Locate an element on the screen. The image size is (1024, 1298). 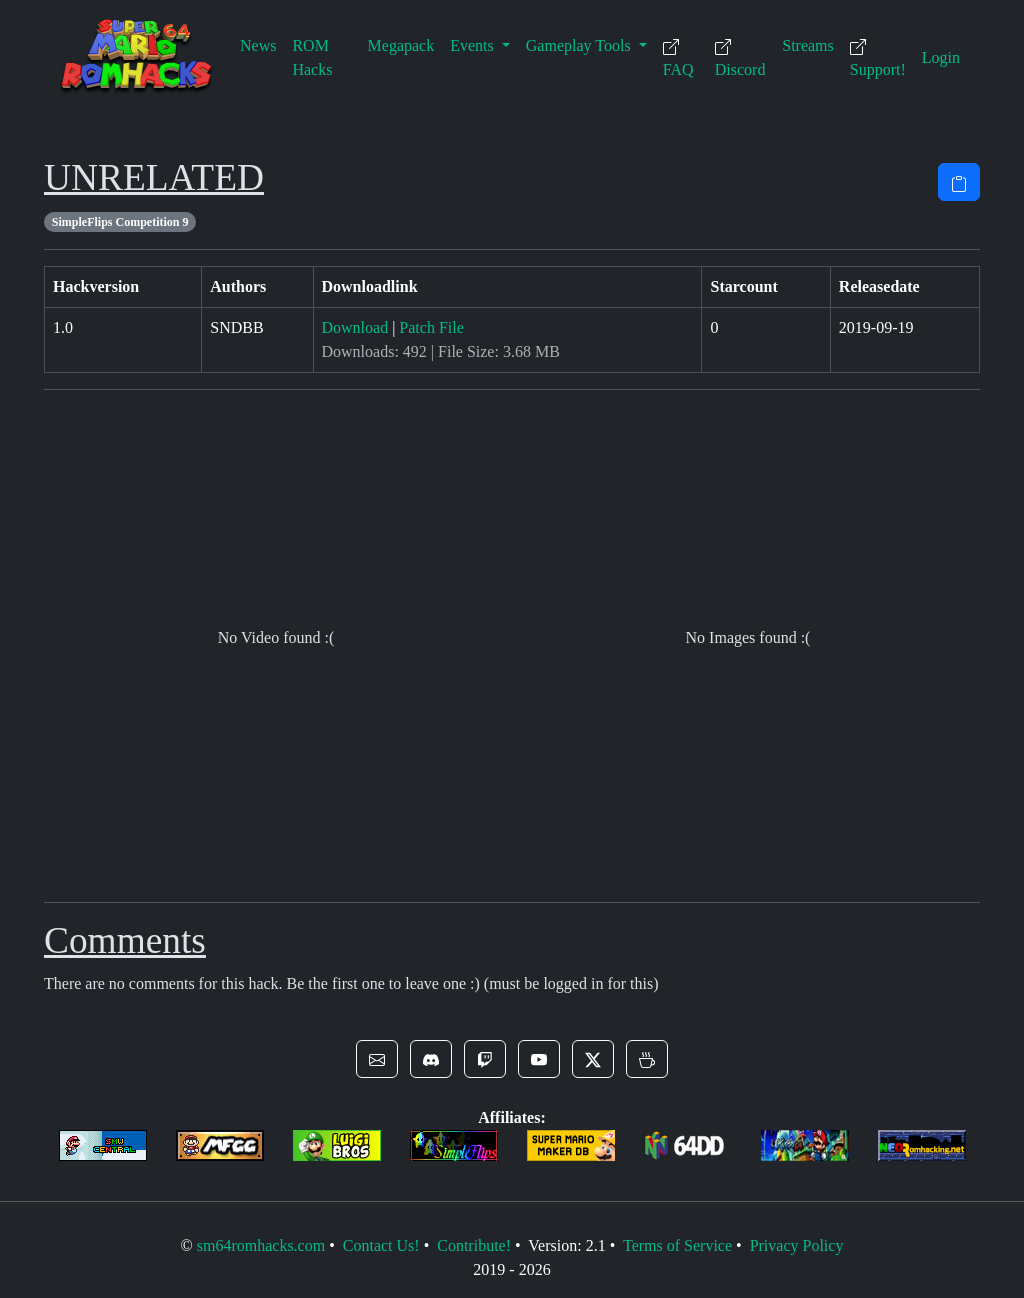
Discord is located at coordinates (740, 58).